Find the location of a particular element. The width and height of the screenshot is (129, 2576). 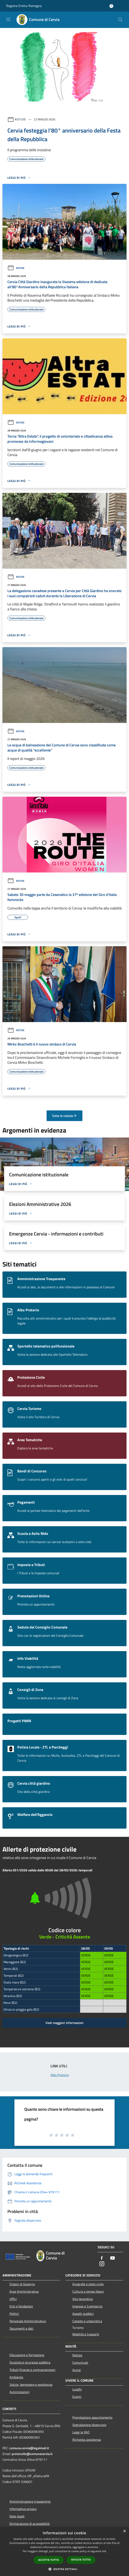

Vita lavorativa is located at coordinates (82, 2298).